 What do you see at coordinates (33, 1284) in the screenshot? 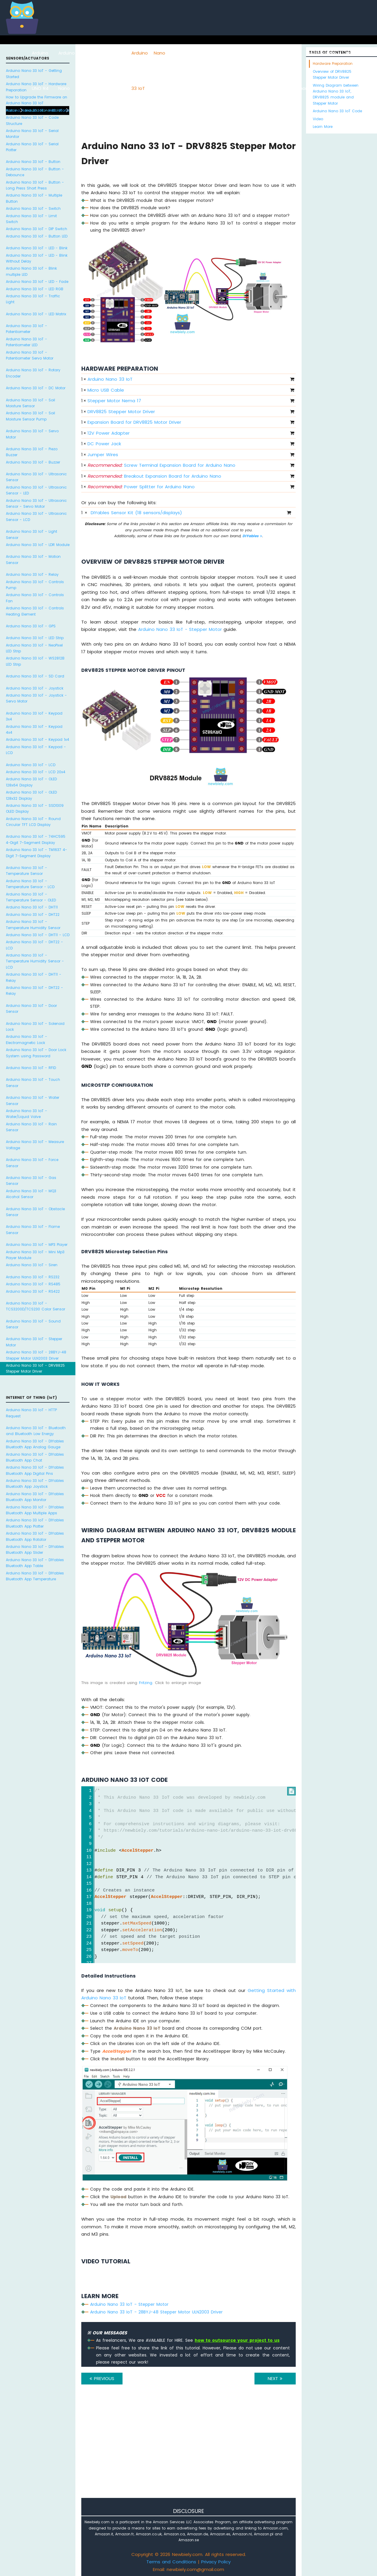
I see `Arduino Nano 33 IoT - RS485` at bounding box center [33, 1284].